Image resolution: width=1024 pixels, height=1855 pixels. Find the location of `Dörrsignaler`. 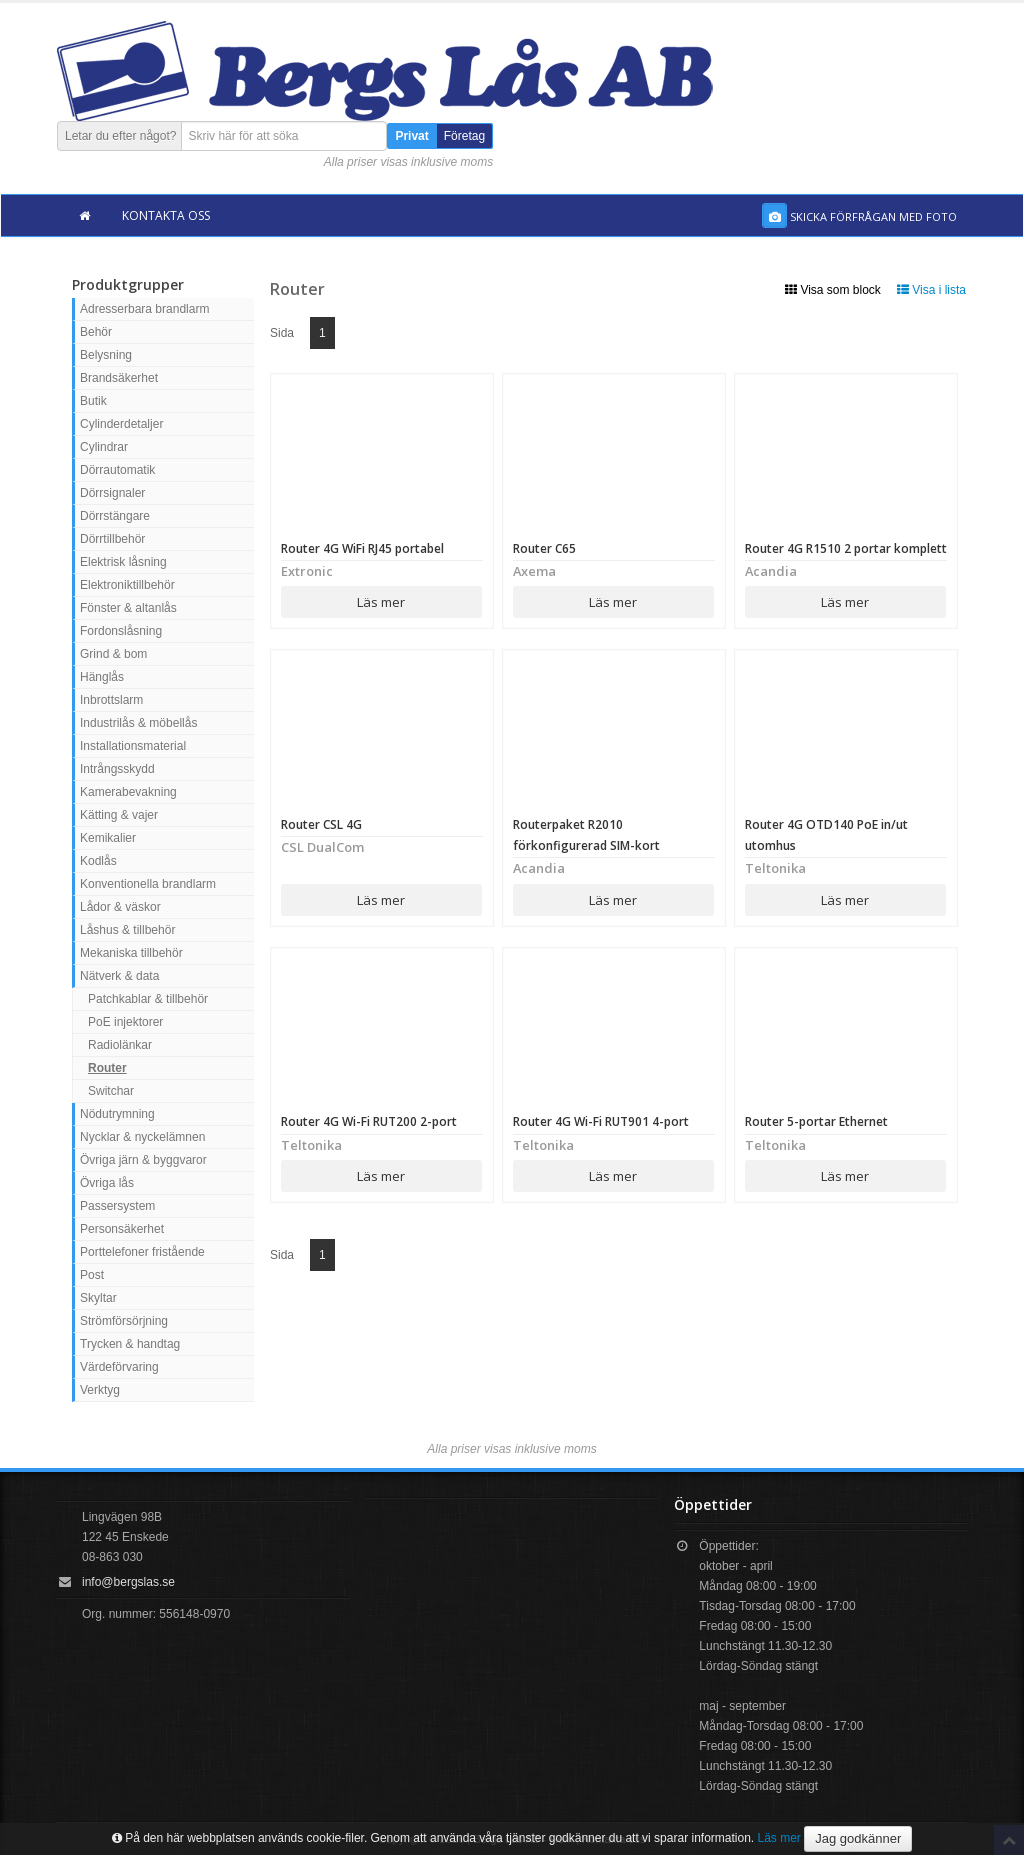

Dörrsignaler is located at coordinates (112, 493).